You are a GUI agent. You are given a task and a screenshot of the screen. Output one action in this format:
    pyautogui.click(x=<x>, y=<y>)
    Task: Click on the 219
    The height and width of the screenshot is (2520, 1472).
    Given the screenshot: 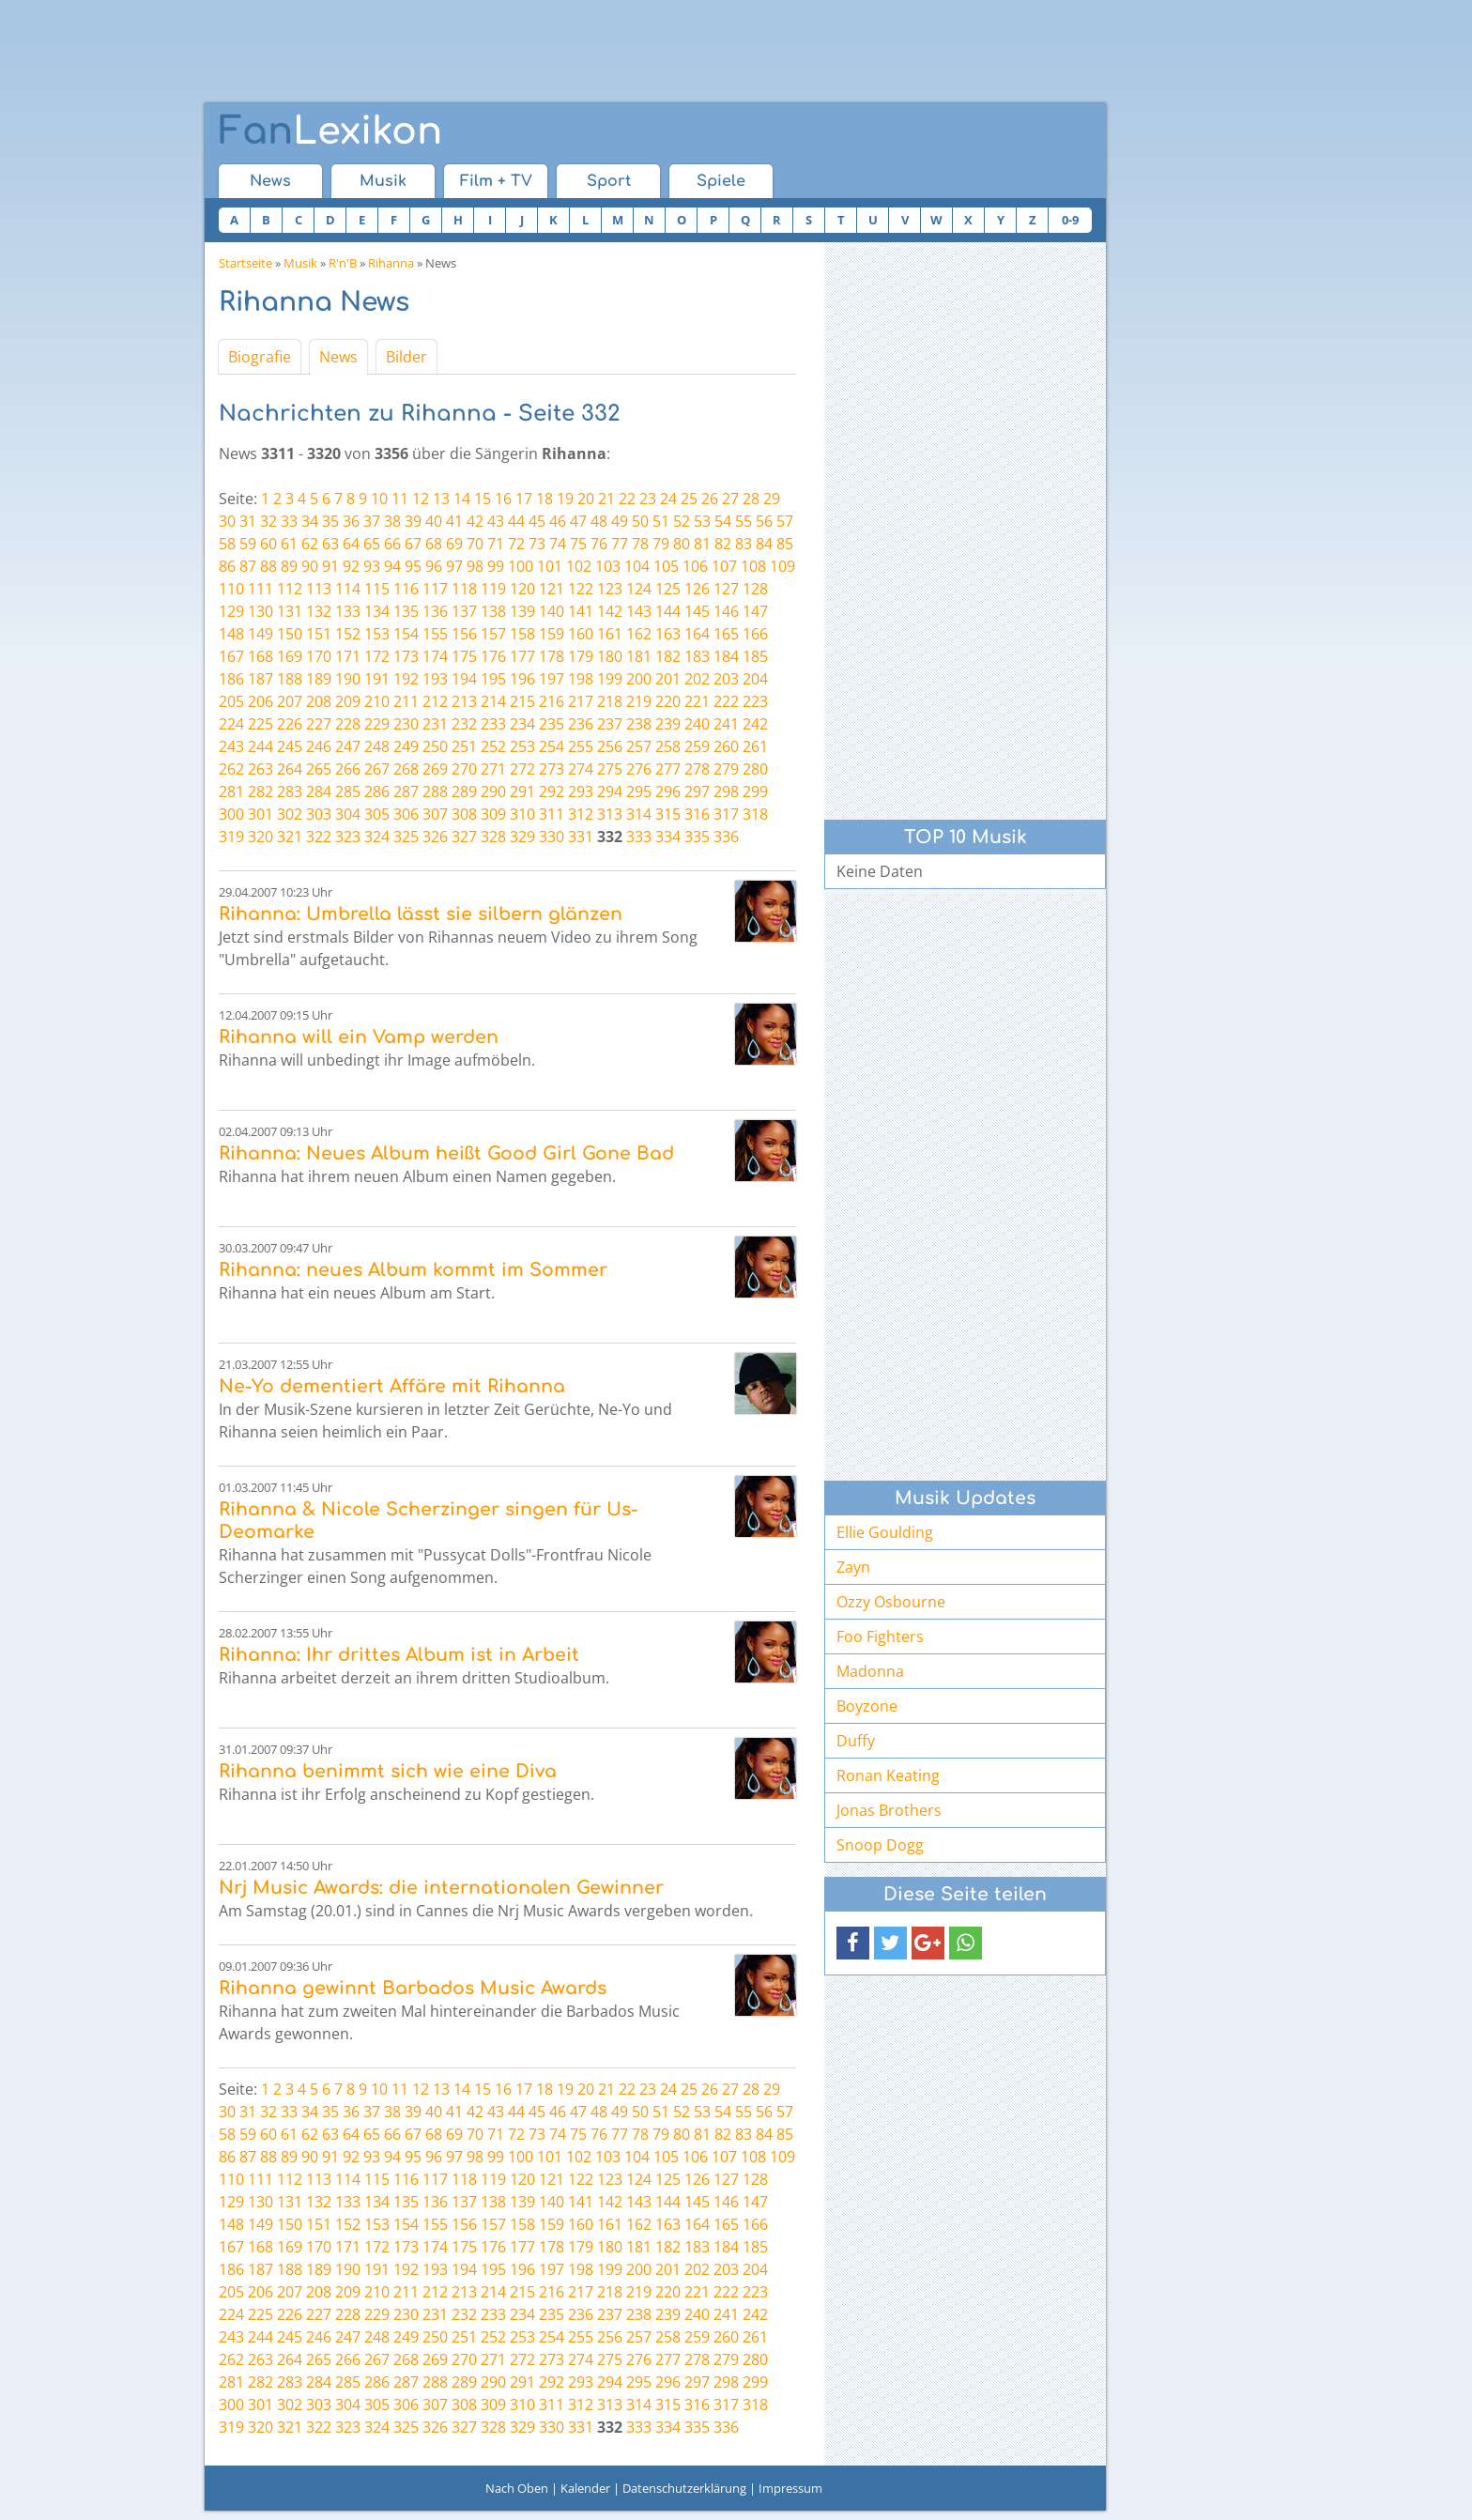 What is the action you would take?
    pyautogui.click(x=639, y=701)
    